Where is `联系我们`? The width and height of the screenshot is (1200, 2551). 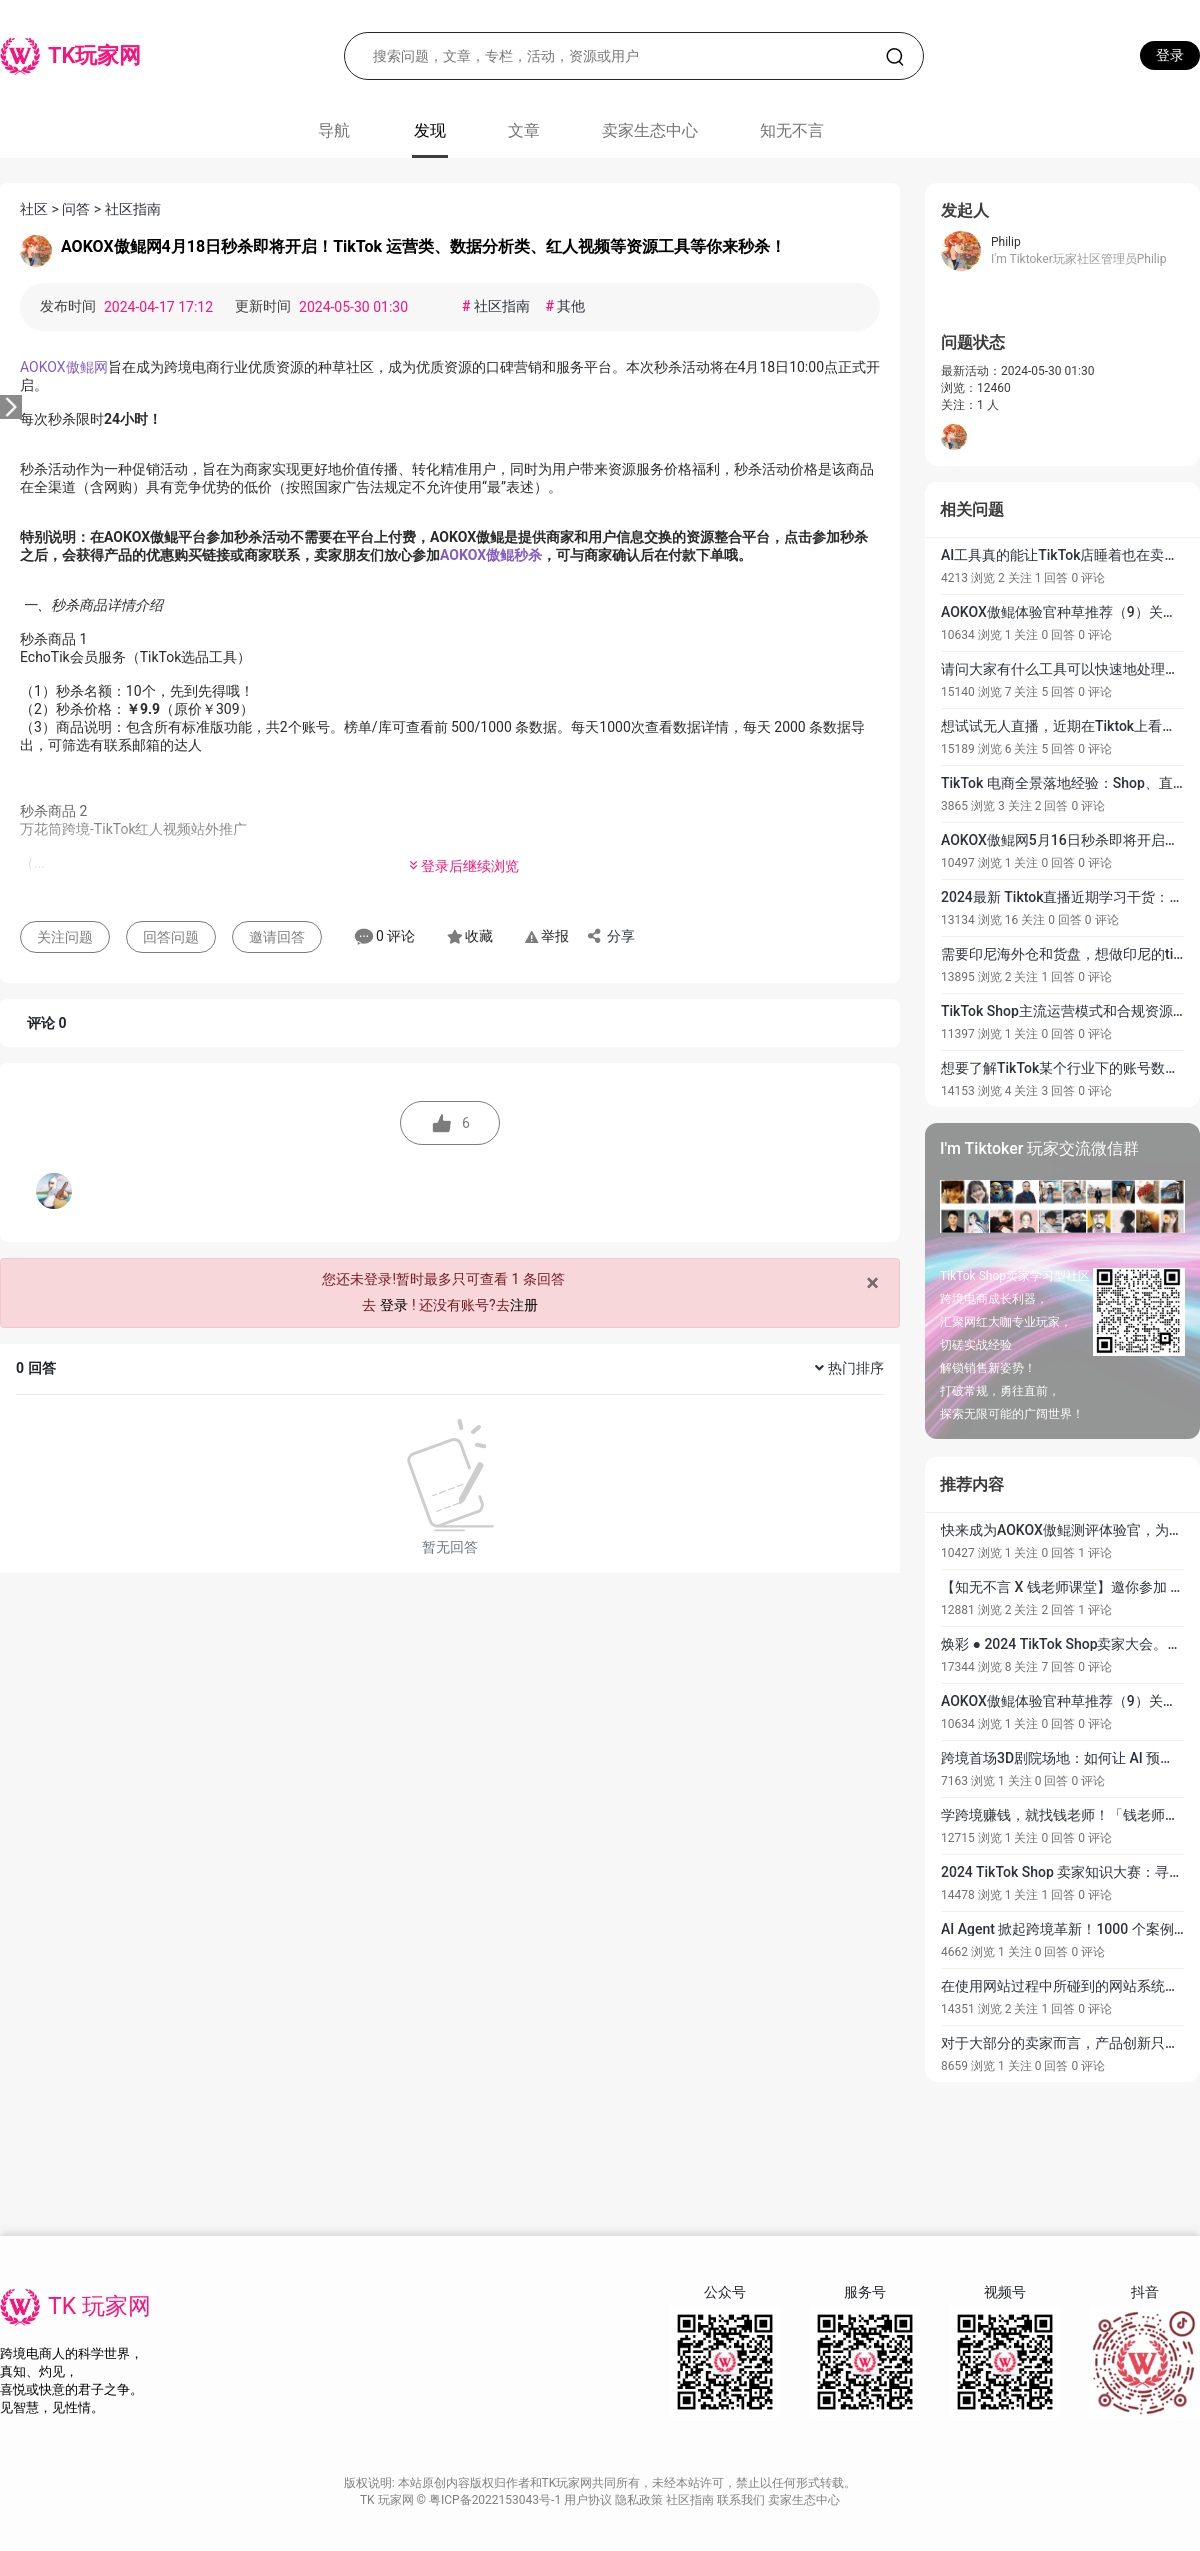 联系我们 is located at coordinates (742, 2500).